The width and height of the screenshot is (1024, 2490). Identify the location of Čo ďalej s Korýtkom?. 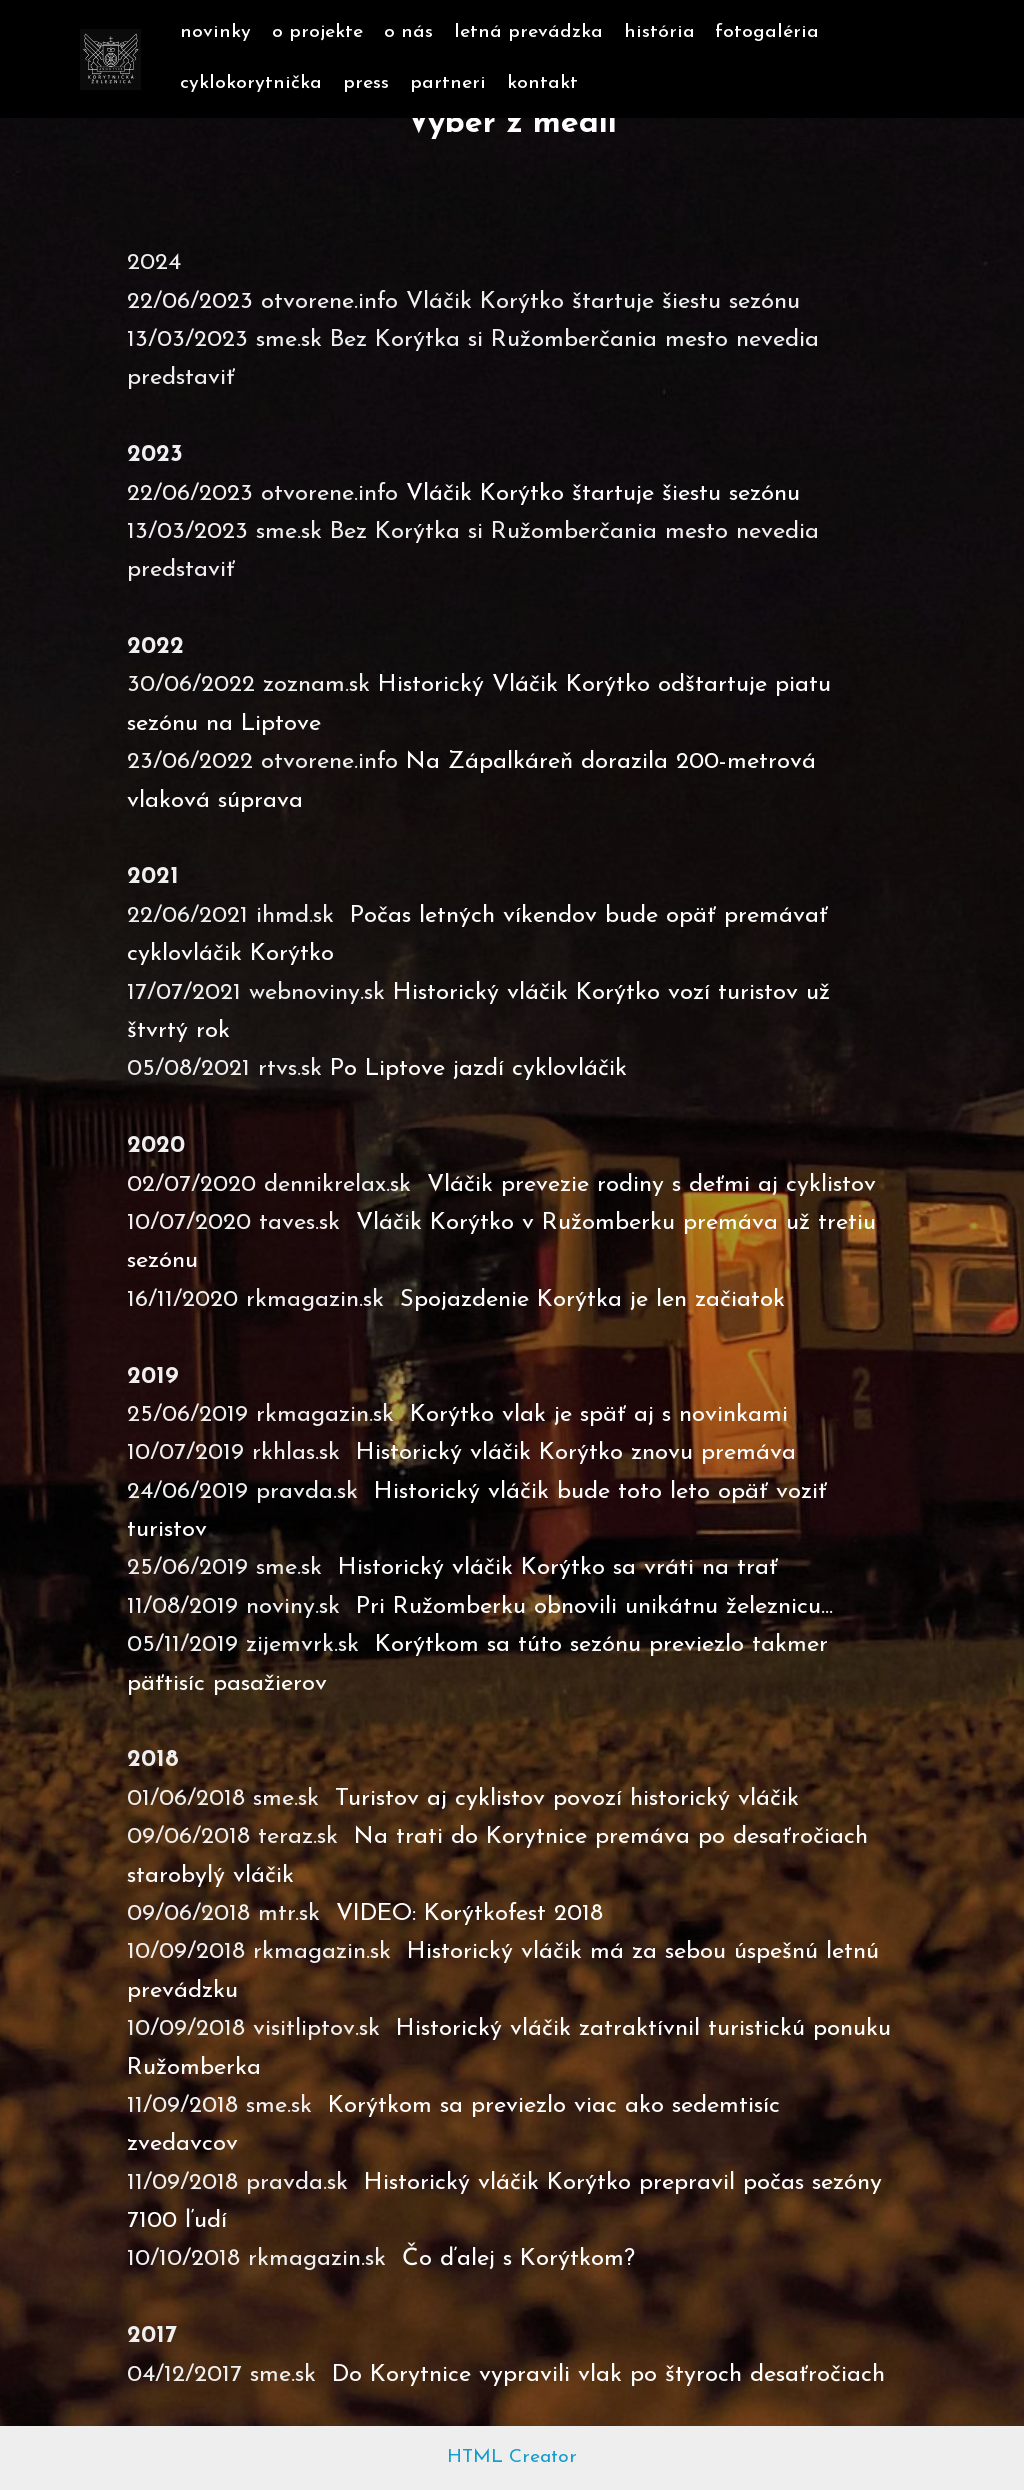
(518, 2259).